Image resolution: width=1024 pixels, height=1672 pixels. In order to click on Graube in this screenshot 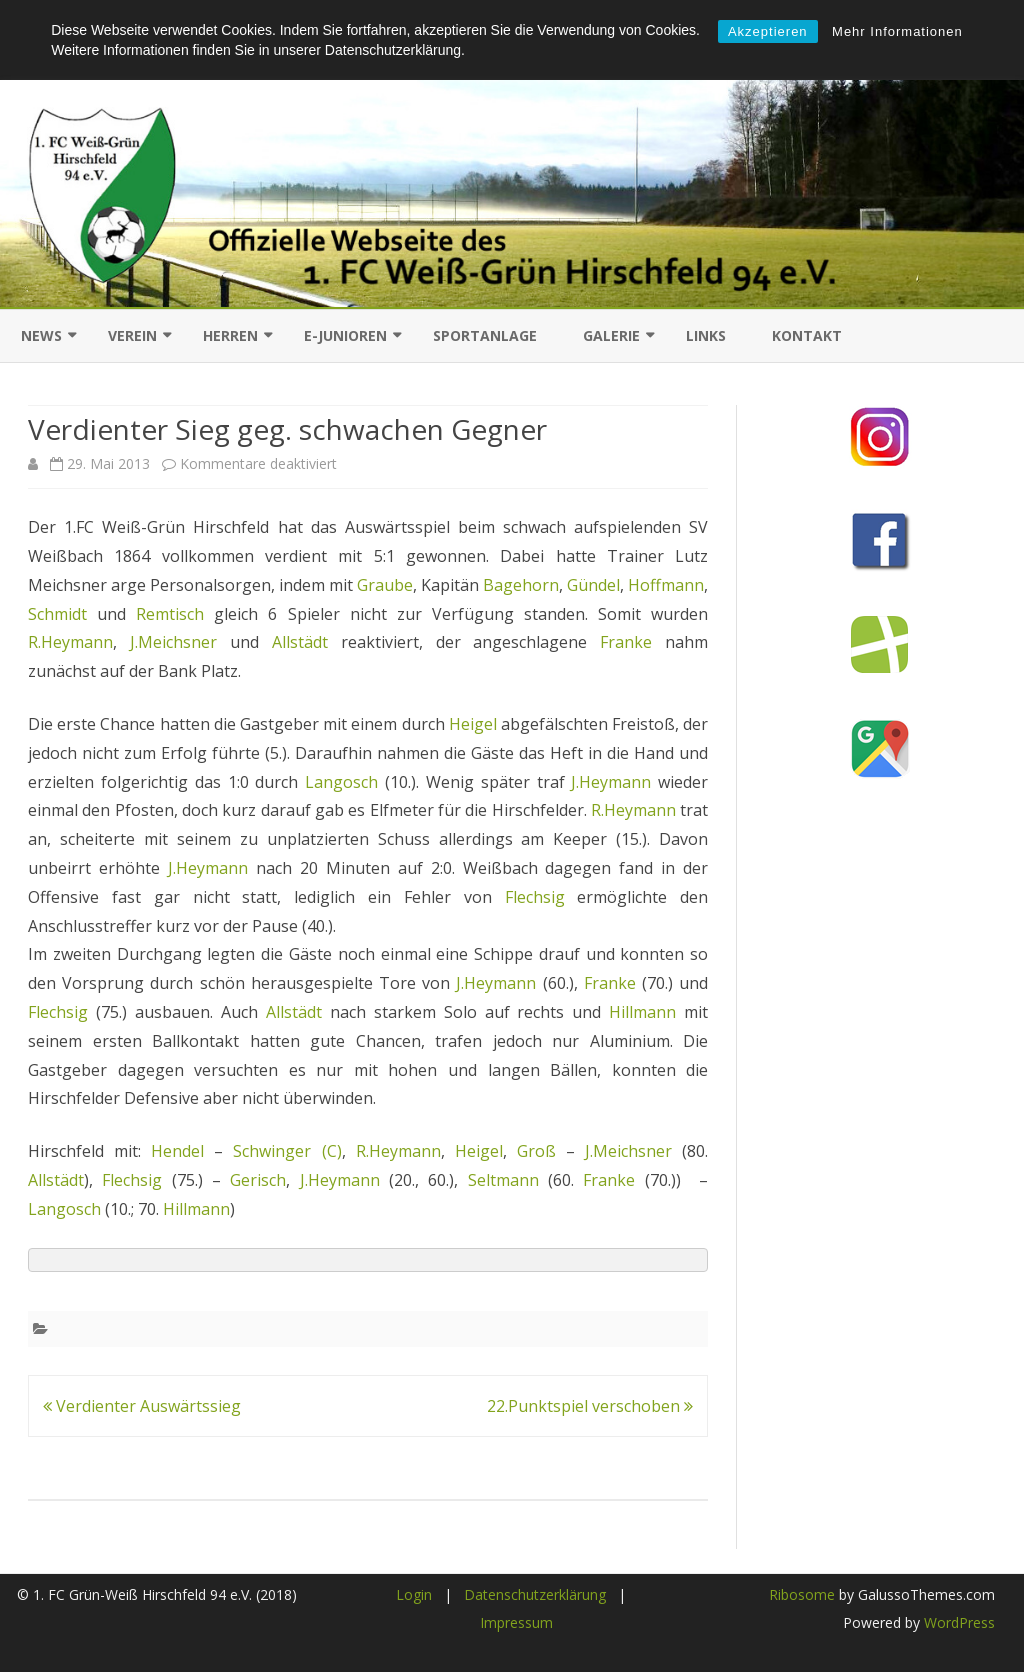, I will do `click(385, 585)`.